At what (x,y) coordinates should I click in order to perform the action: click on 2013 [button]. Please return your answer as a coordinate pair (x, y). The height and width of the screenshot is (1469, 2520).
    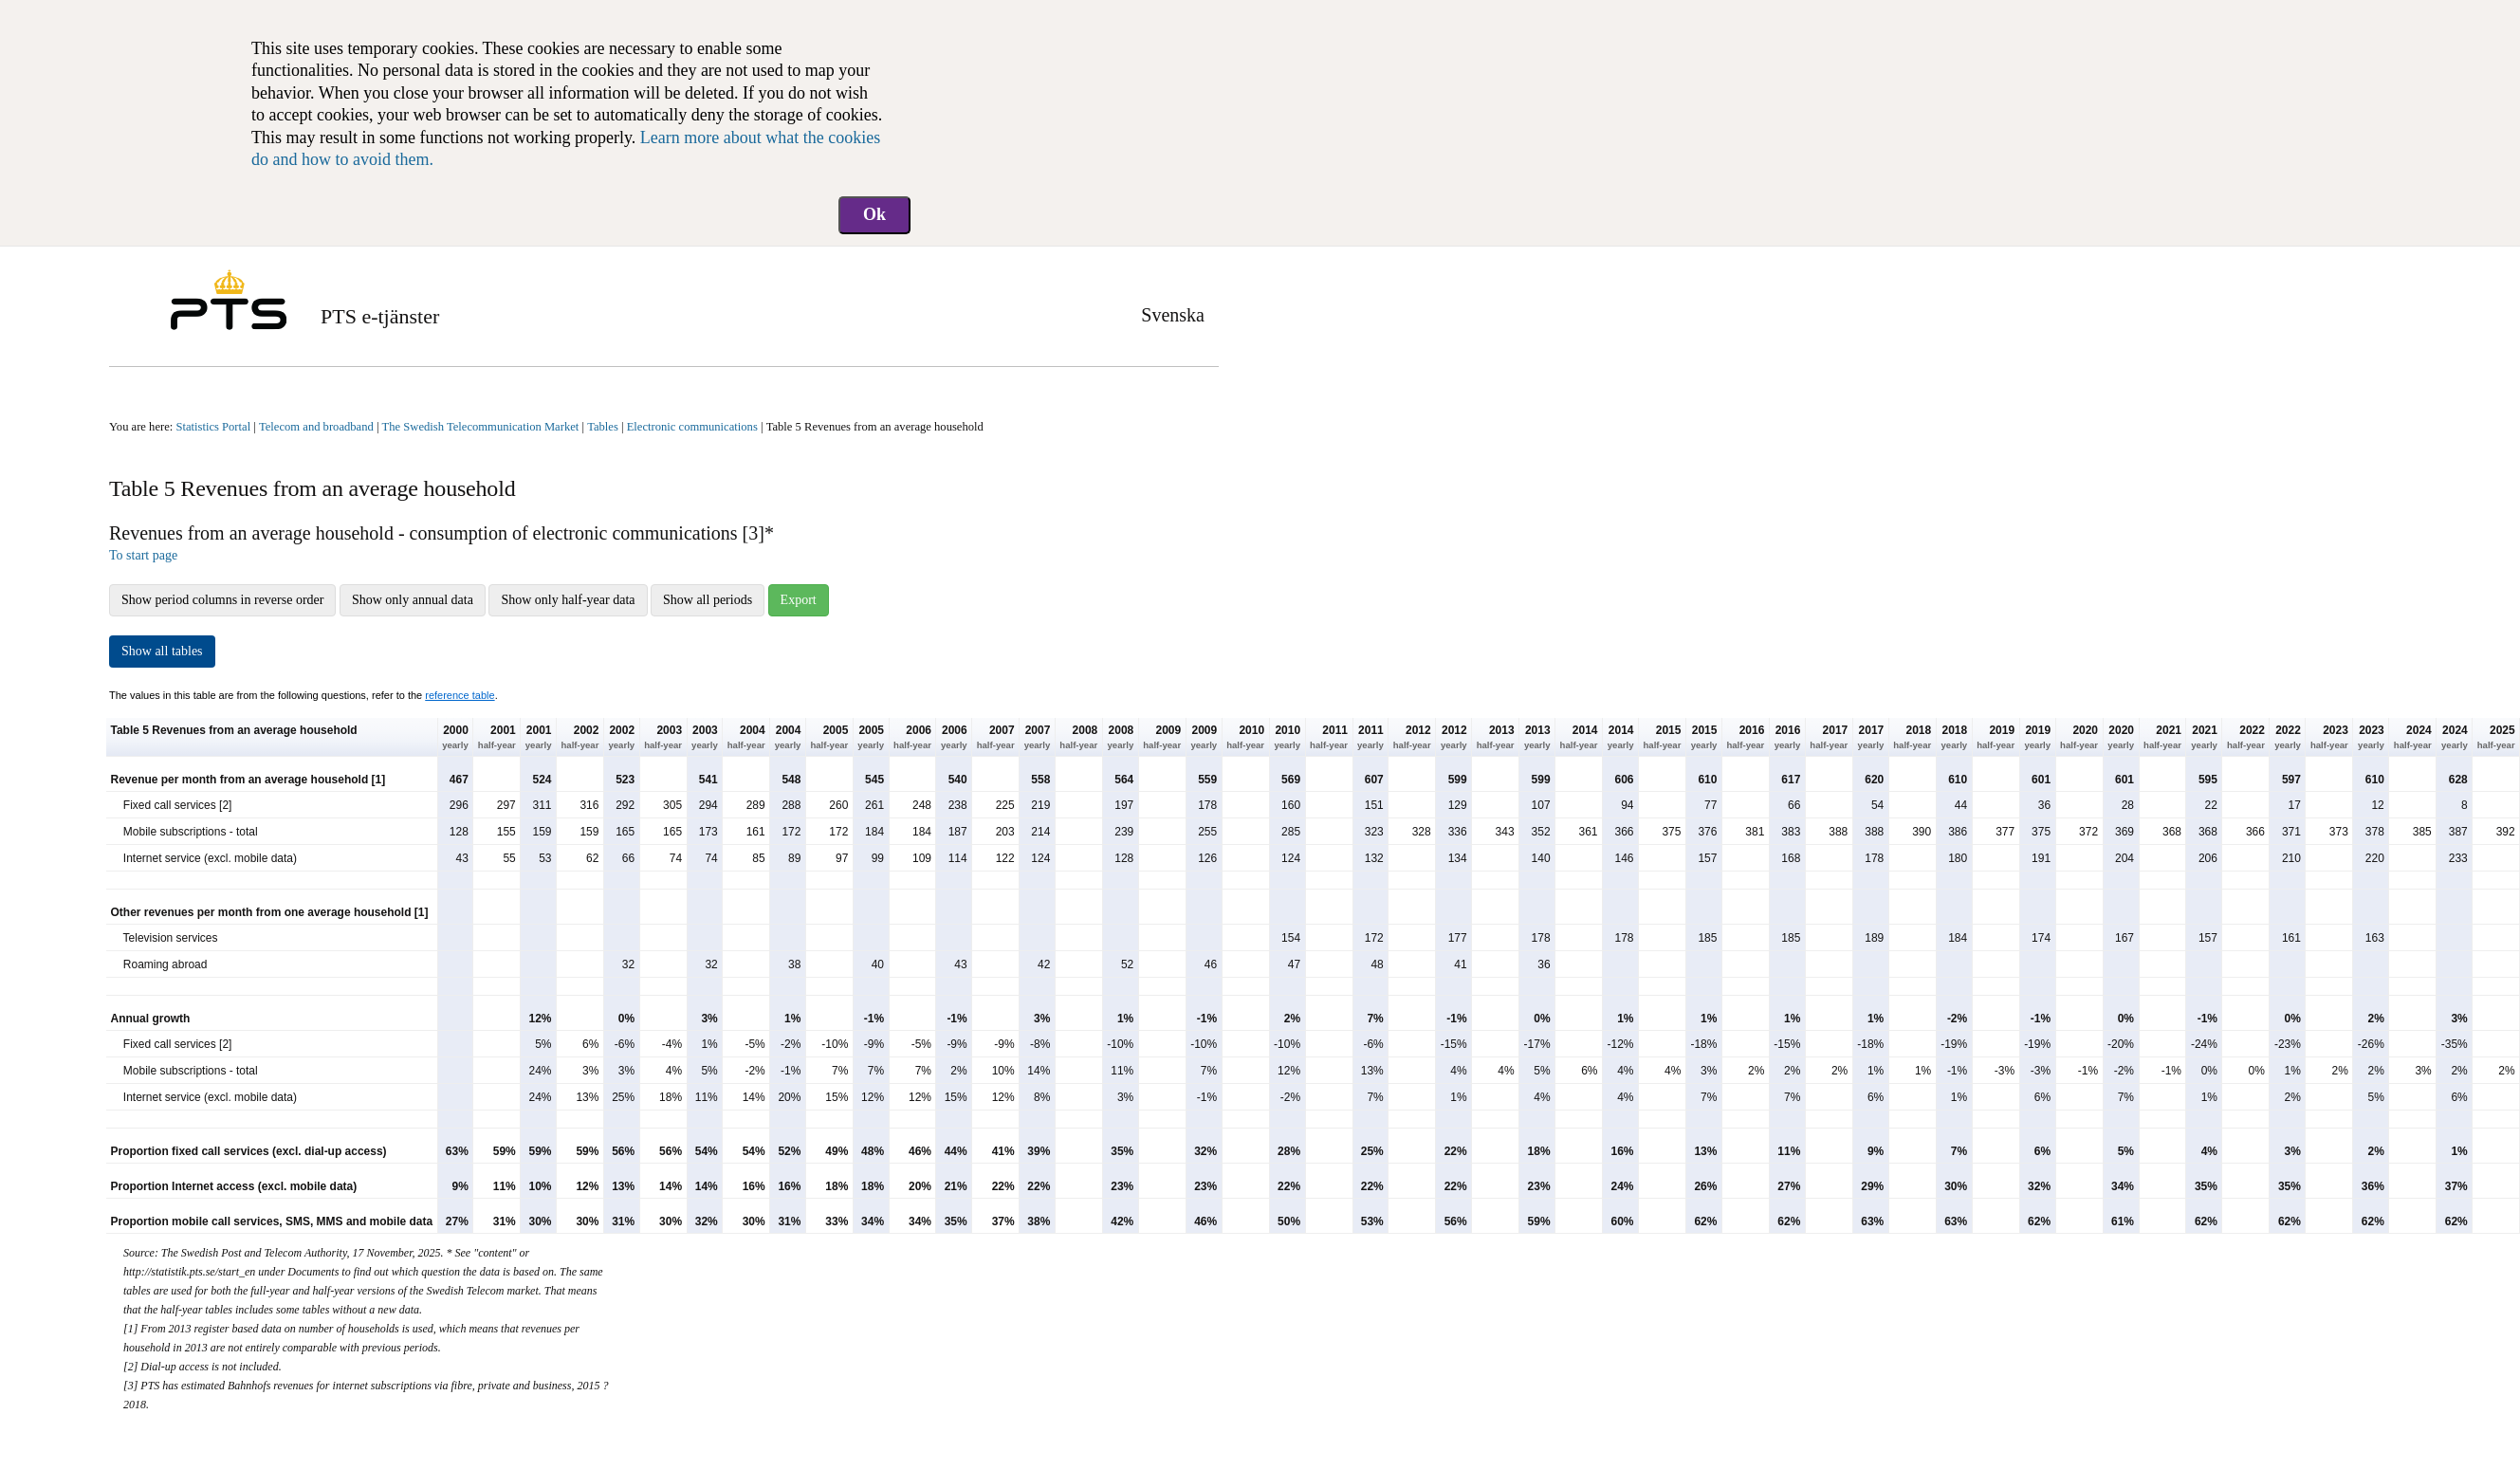
    Looking at the image, I should click on (1496, 738).